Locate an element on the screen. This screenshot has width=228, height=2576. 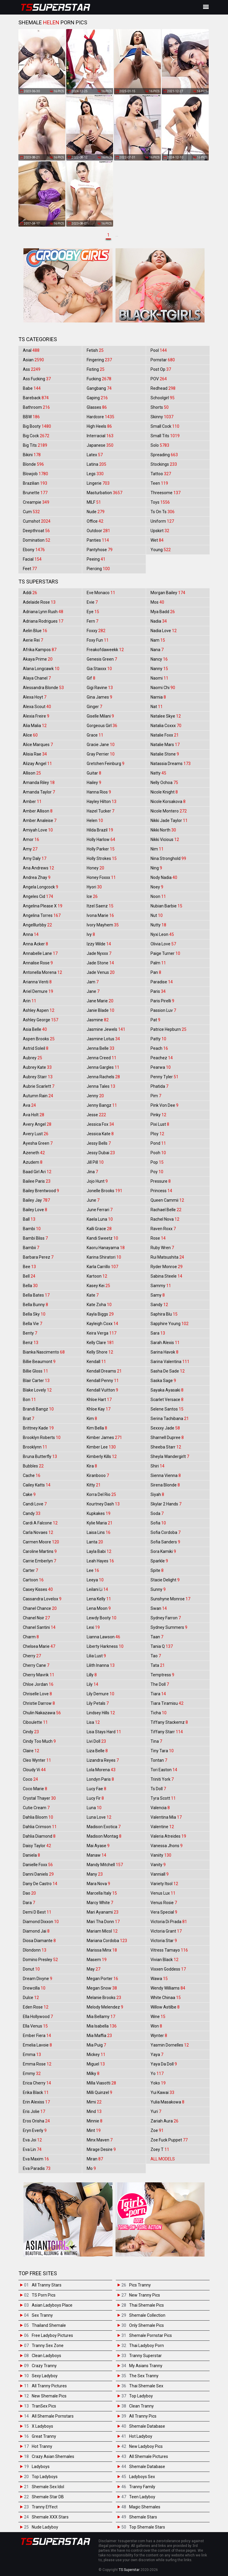
Mandy Mitchell is located at coordinates (105, 1864).